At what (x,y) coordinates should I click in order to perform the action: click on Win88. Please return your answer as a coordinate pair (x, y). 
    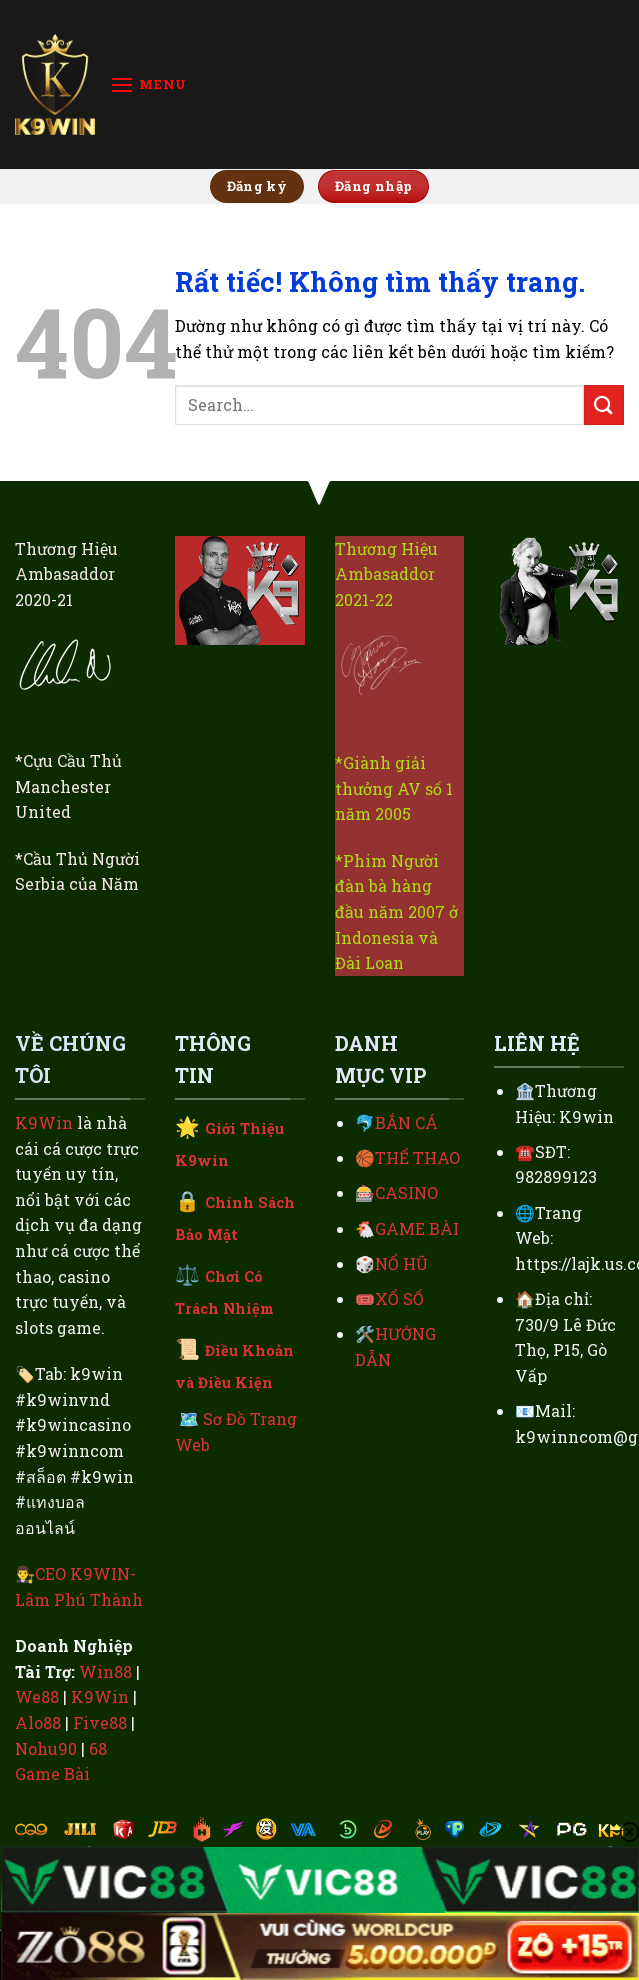
    Looking at the image, I should click on (105, 1671).